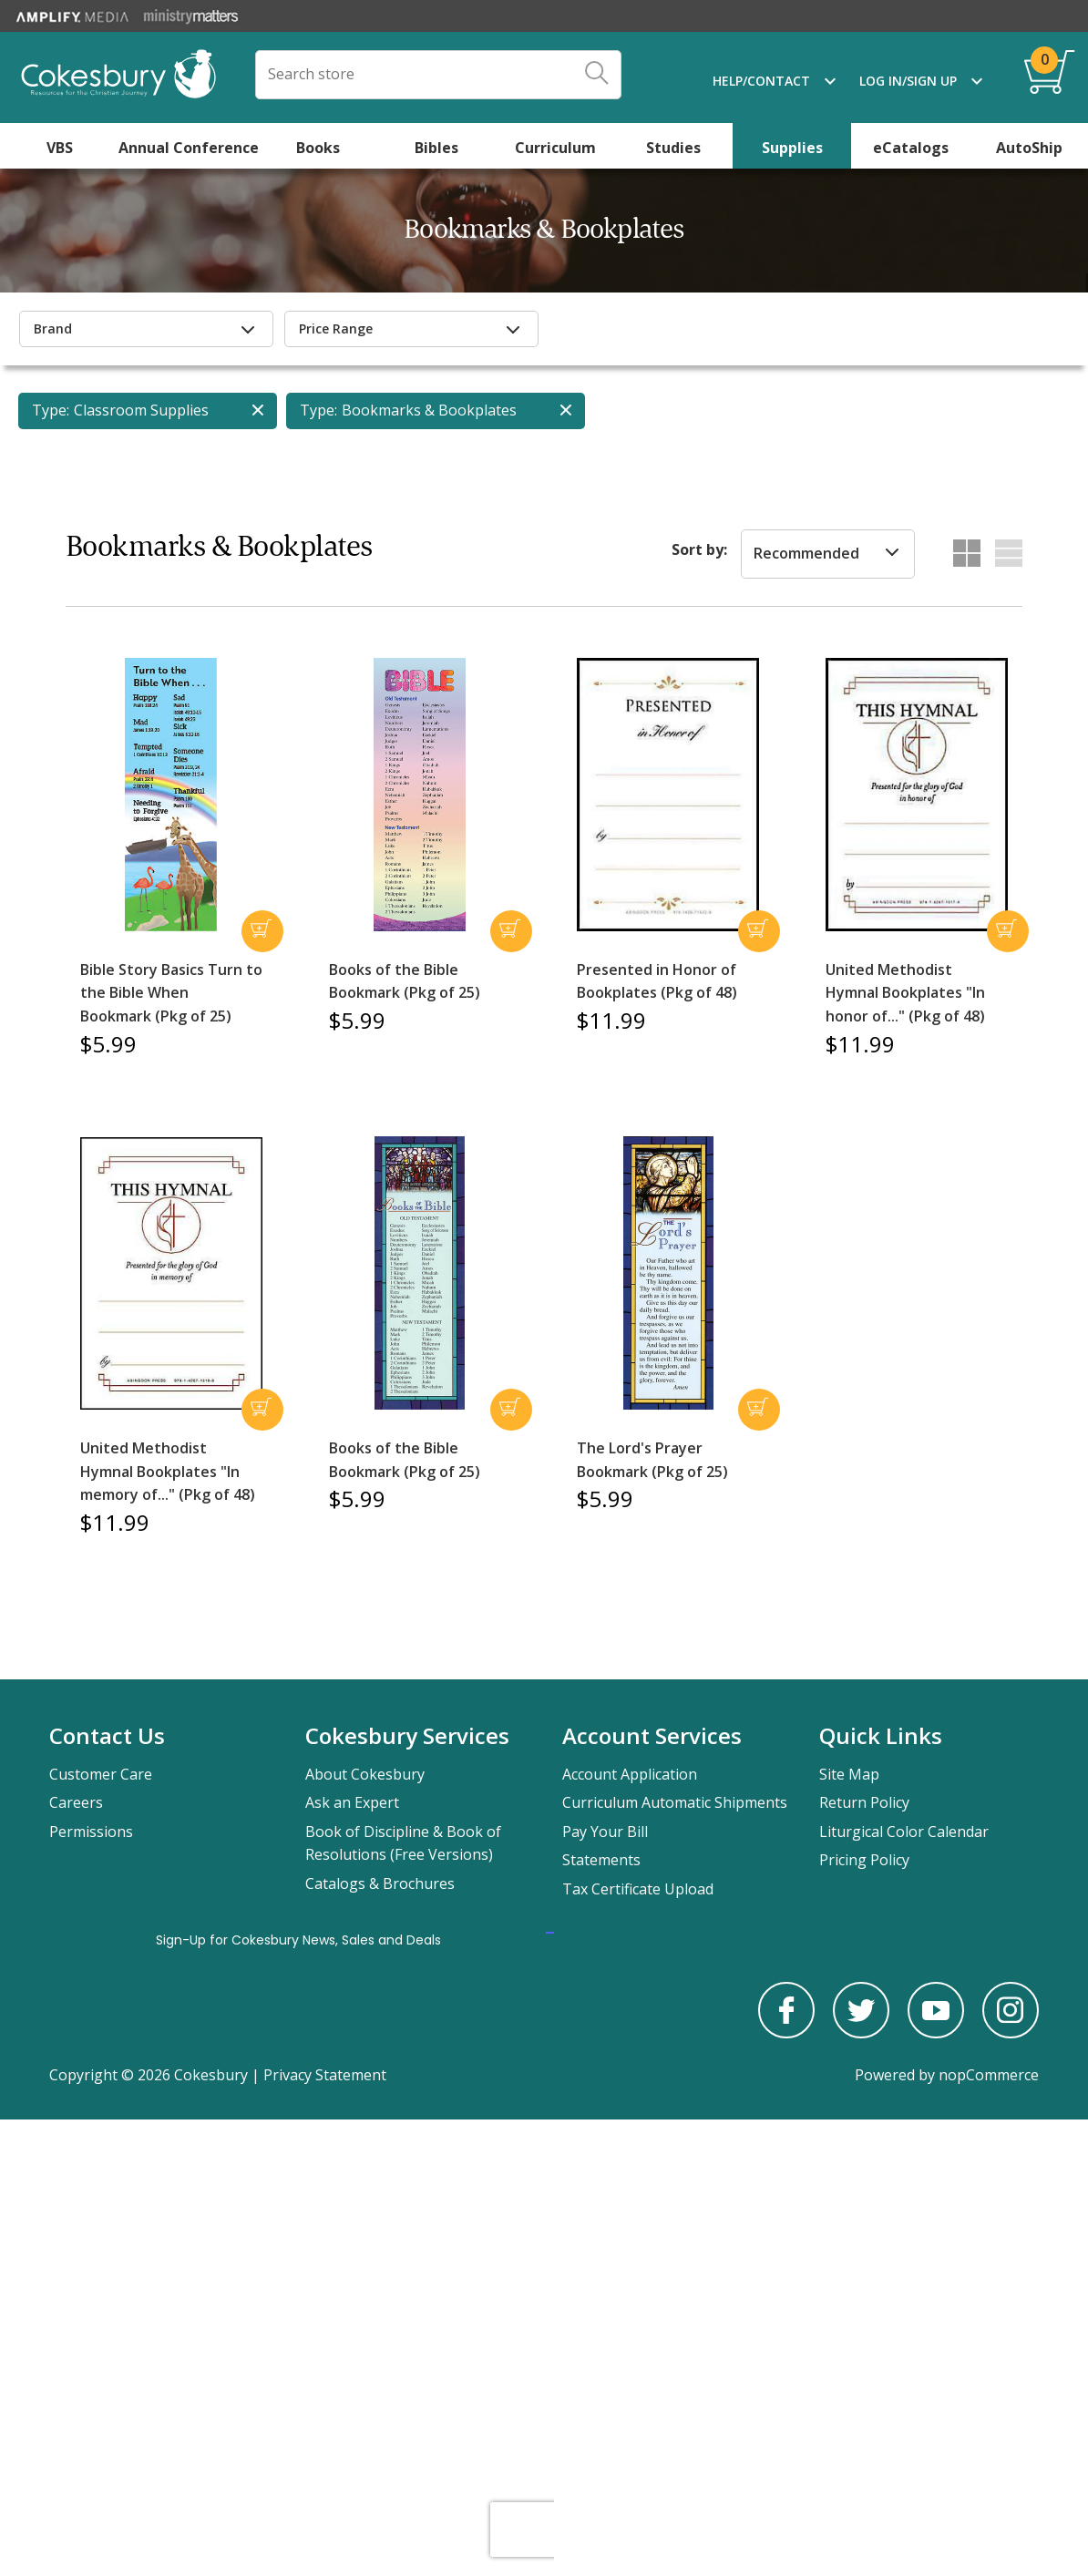 The image size is (1088, 2576). I want to click on Type:, so click(50, 410).